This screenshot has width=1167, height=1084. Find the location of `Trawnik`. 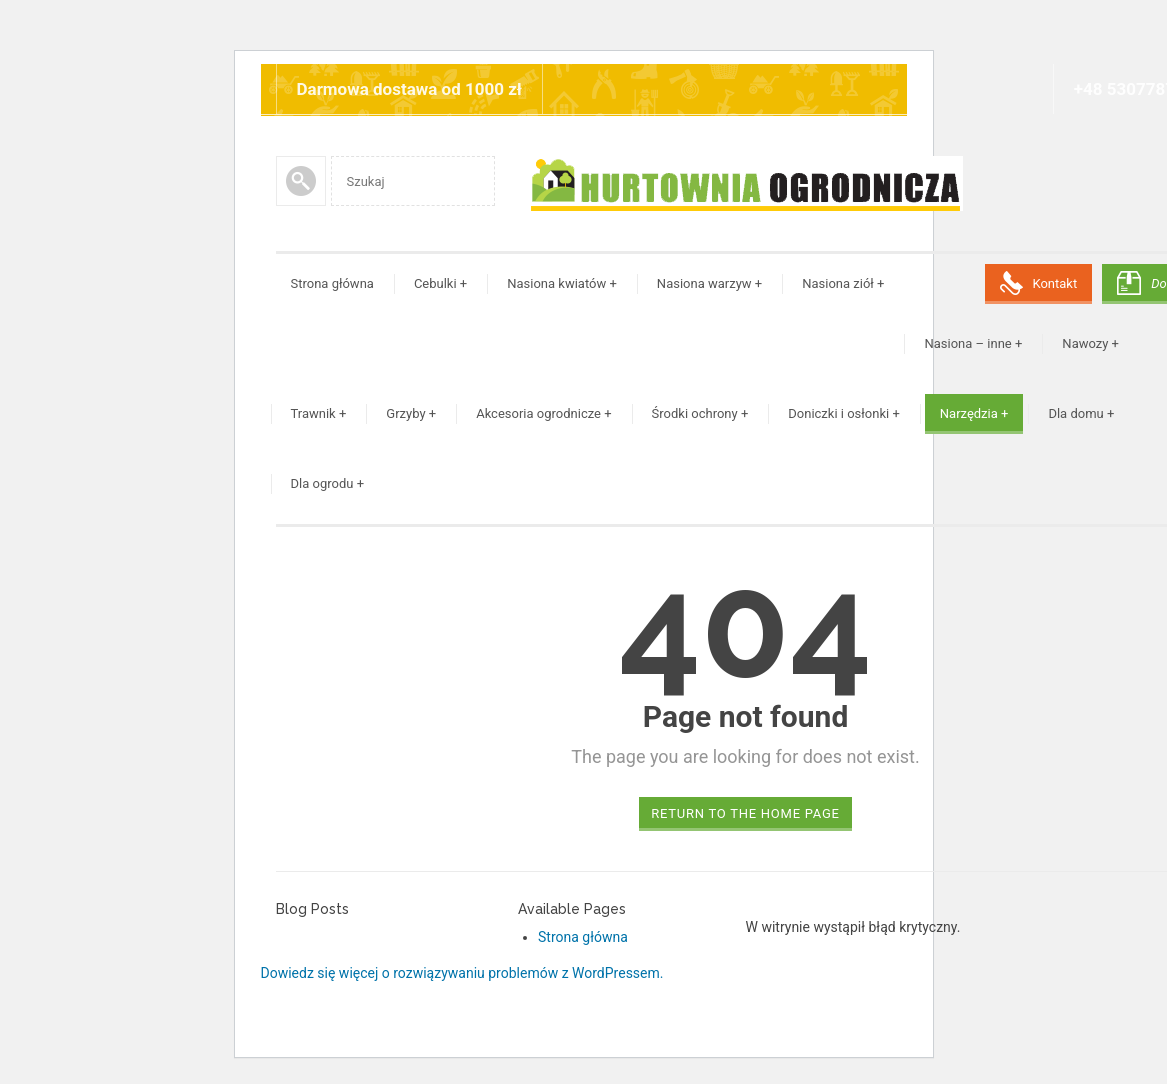

Trawnik is located at coordinates (319, 413).